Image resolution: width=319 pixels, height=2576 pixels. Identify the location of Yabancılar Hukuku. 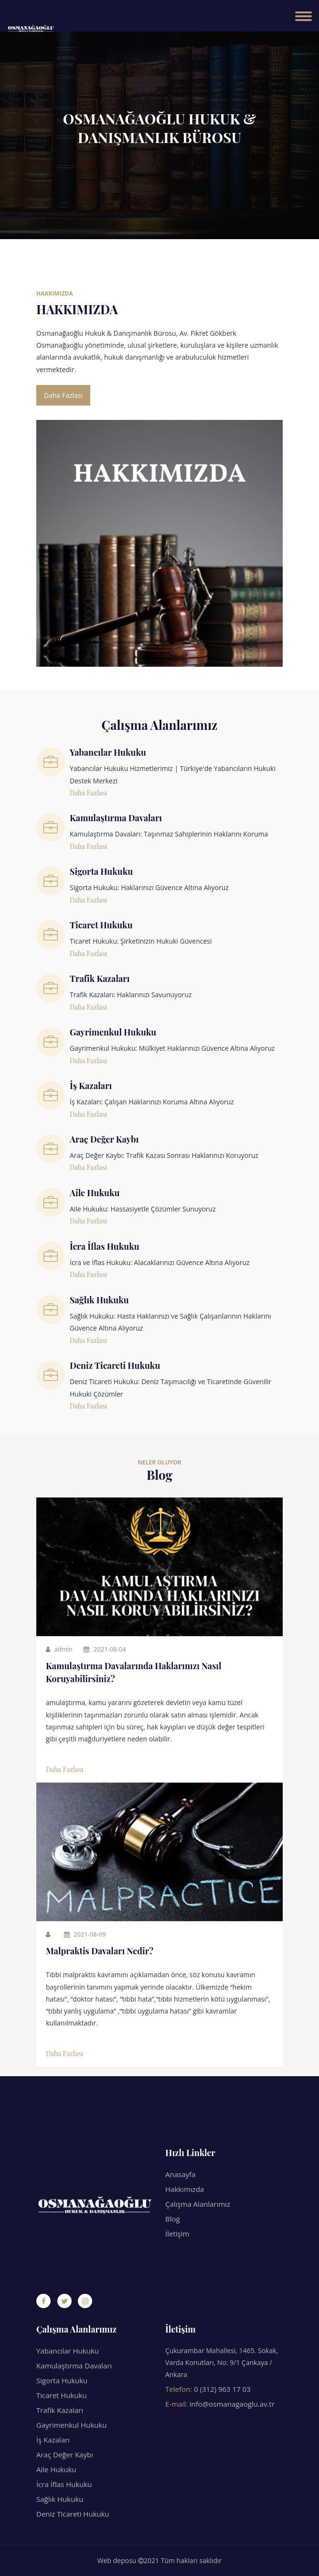
(67, 2351).